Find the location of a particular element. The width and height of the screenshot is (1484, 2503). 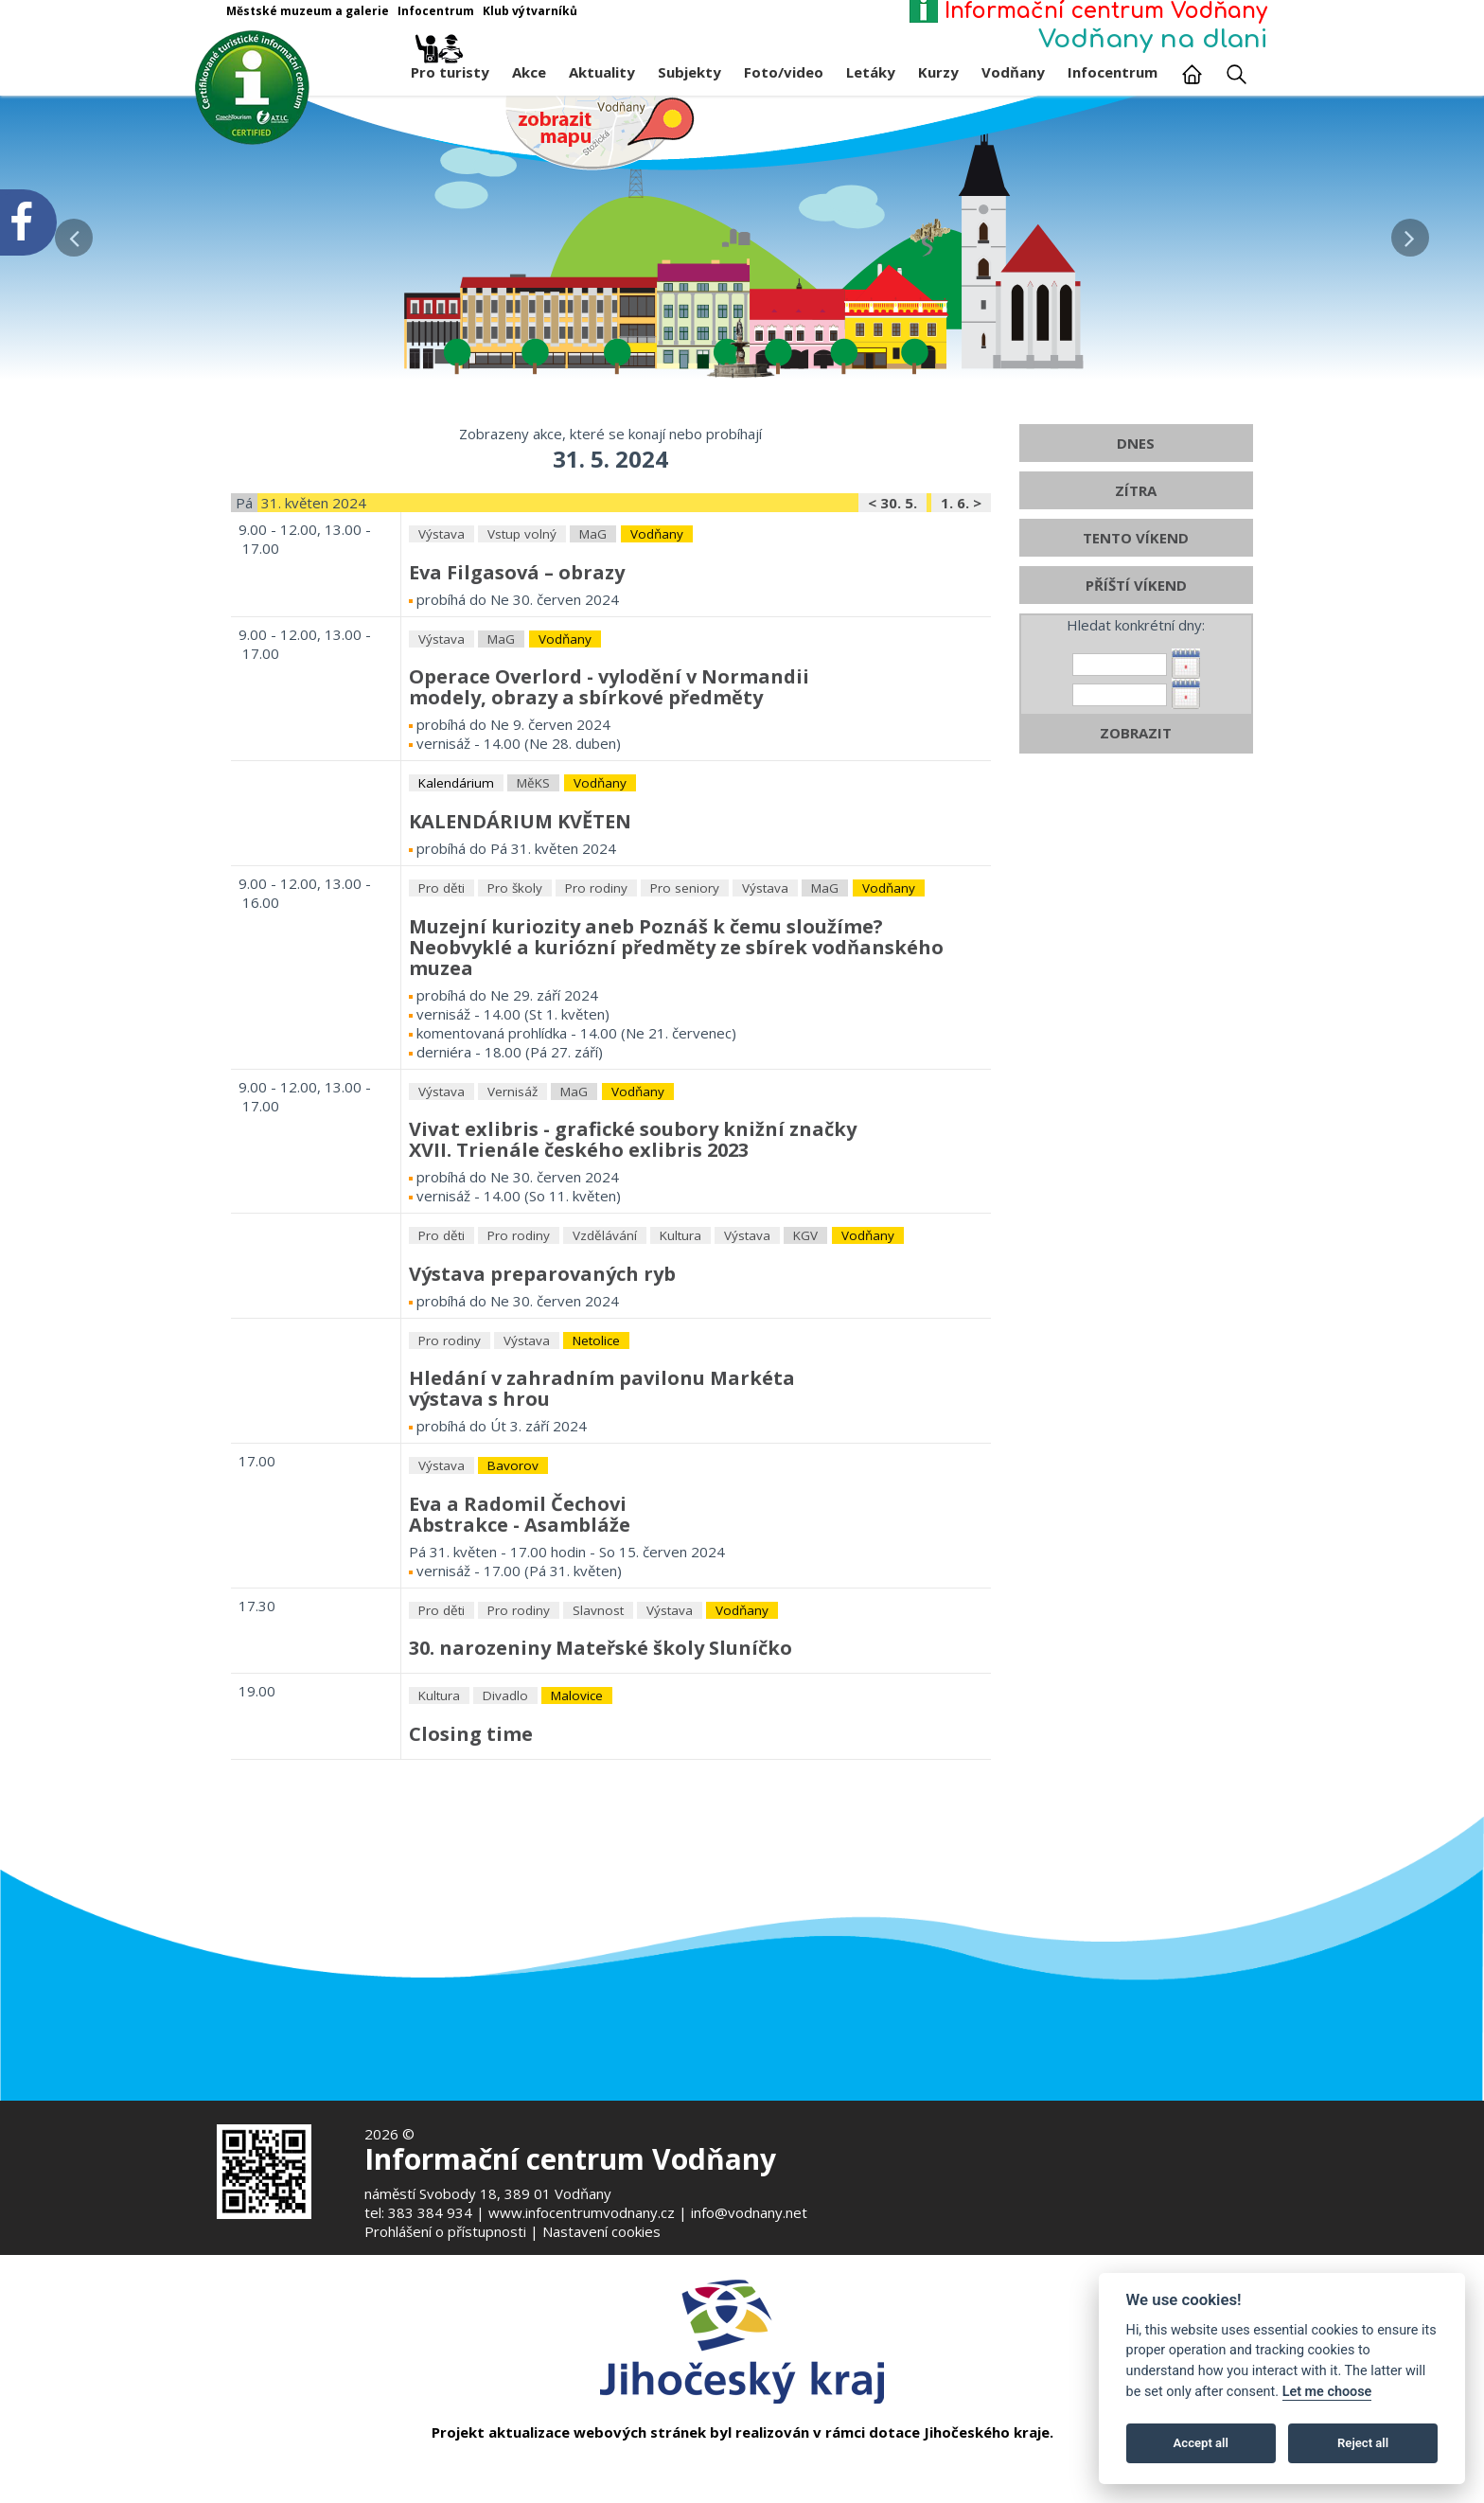

Foto/video is located at coordinates (783, 71).